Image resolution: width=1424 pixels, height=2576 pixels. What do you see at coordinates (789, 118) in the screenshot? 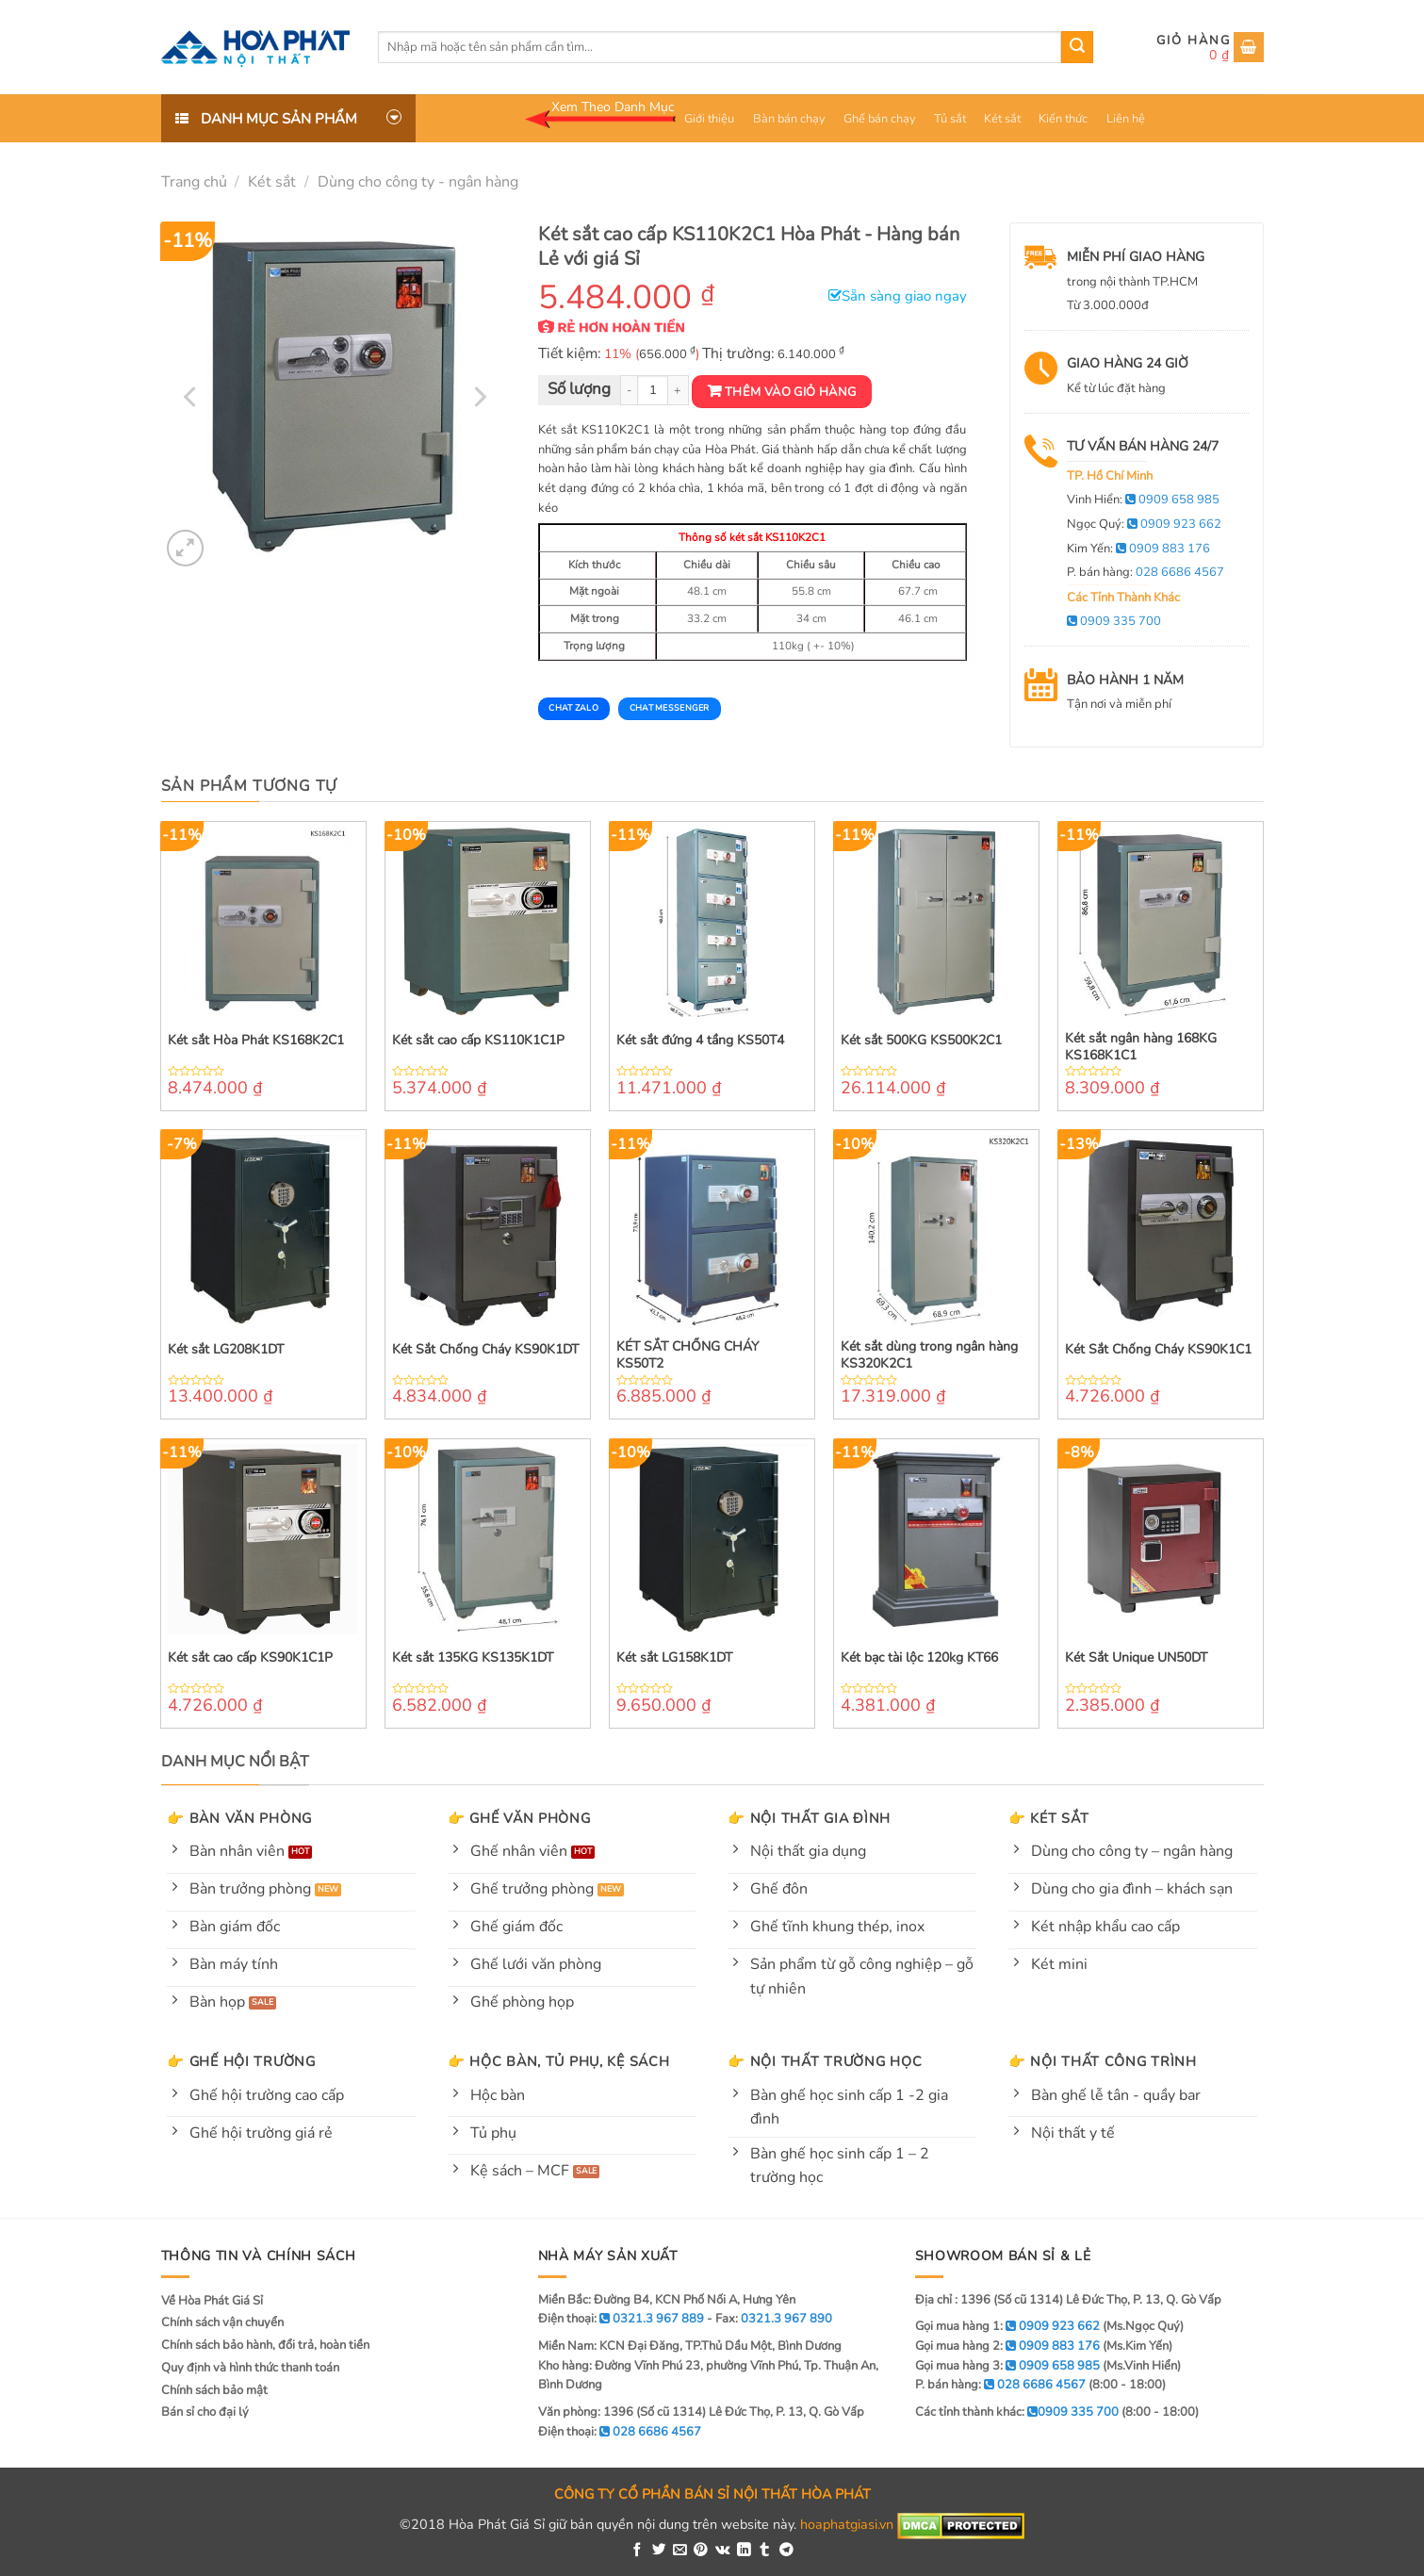
I see `Bàn bán chạy` at bounding box center [789, 118].